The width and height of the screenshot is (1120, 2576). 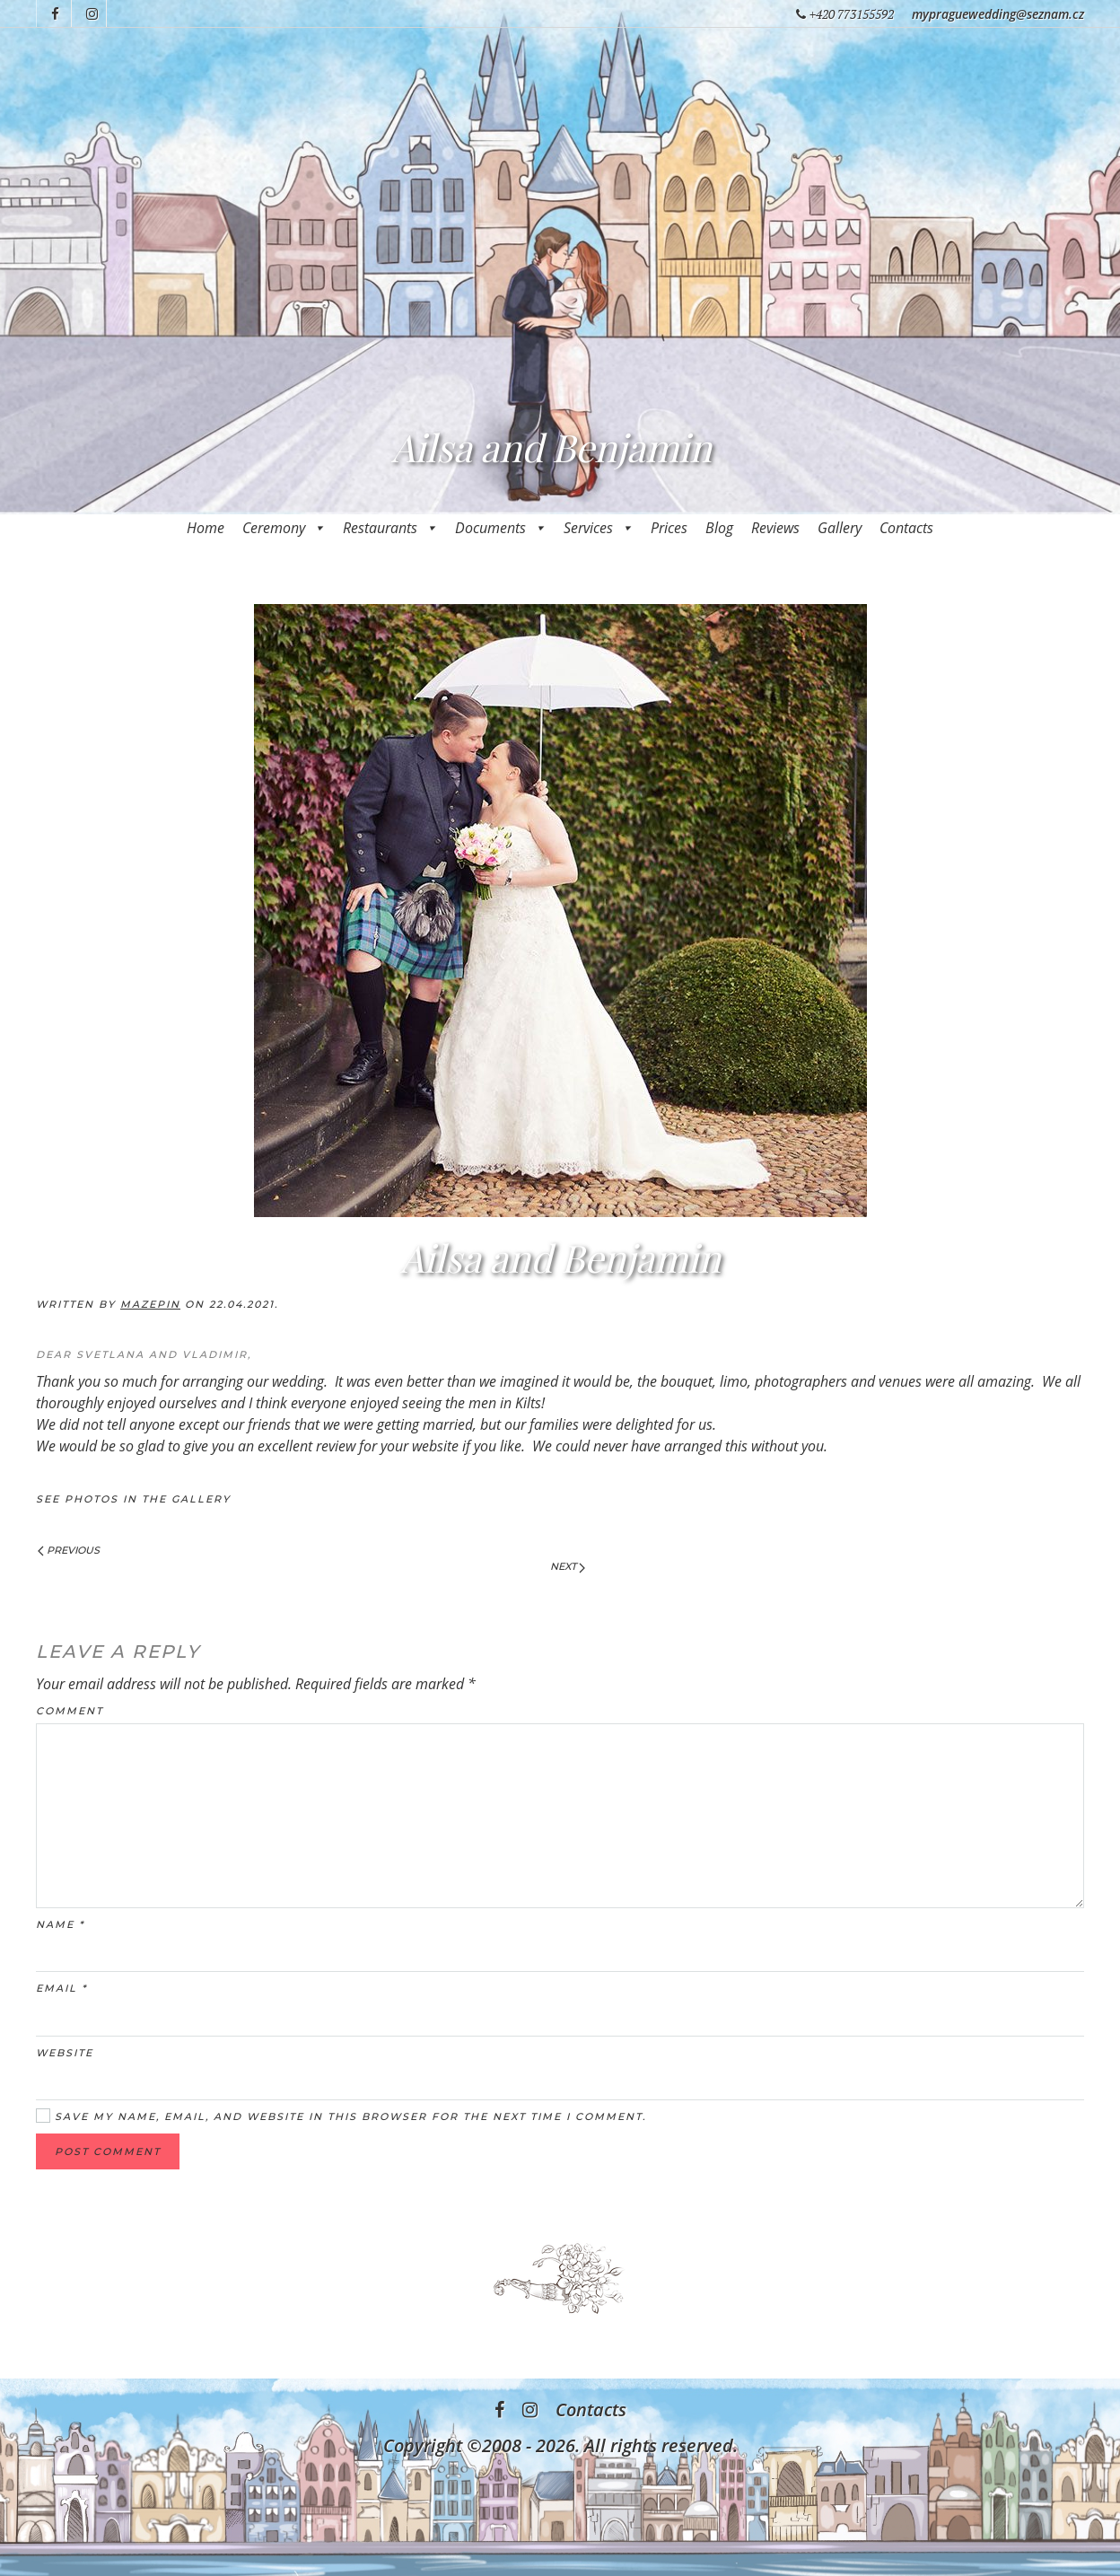 I want to click on Prices, so click(x=669, y=528).